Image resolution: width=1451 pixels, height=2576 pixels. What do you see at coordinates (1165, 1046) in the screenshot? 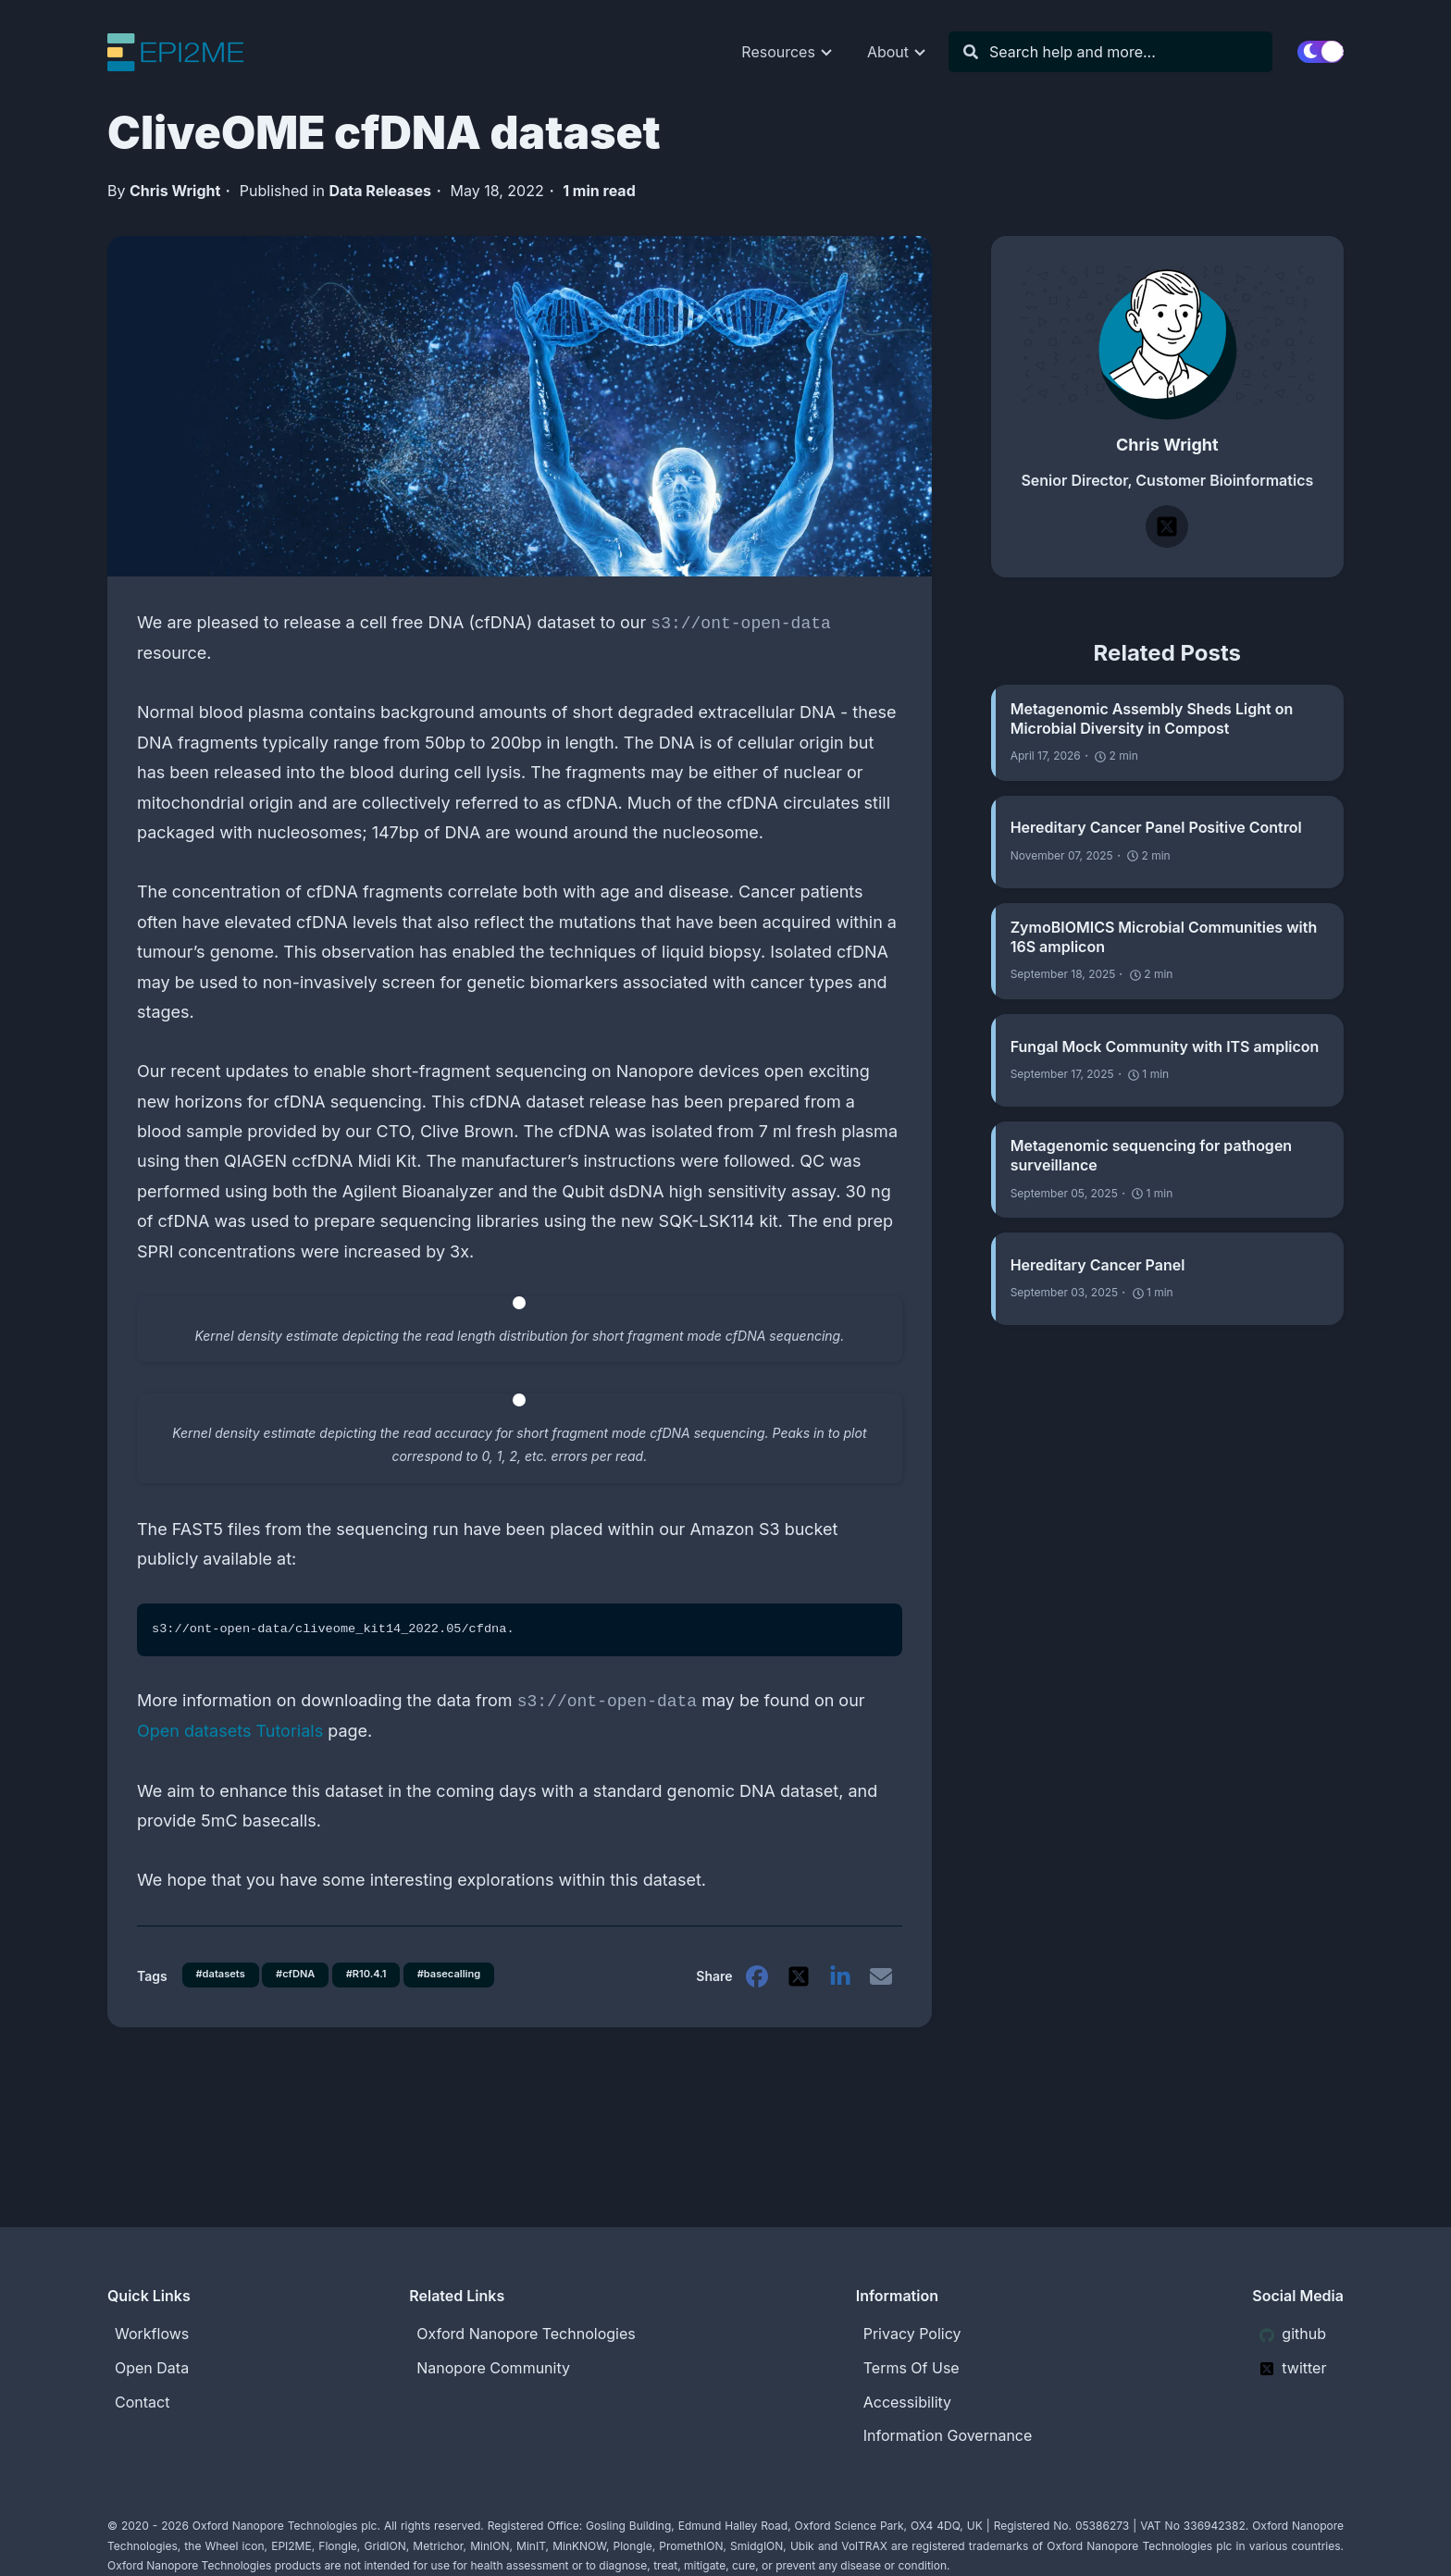
I see `Fungal Mock Community with ITS amplicon` at bounding box center [1165, 1046].